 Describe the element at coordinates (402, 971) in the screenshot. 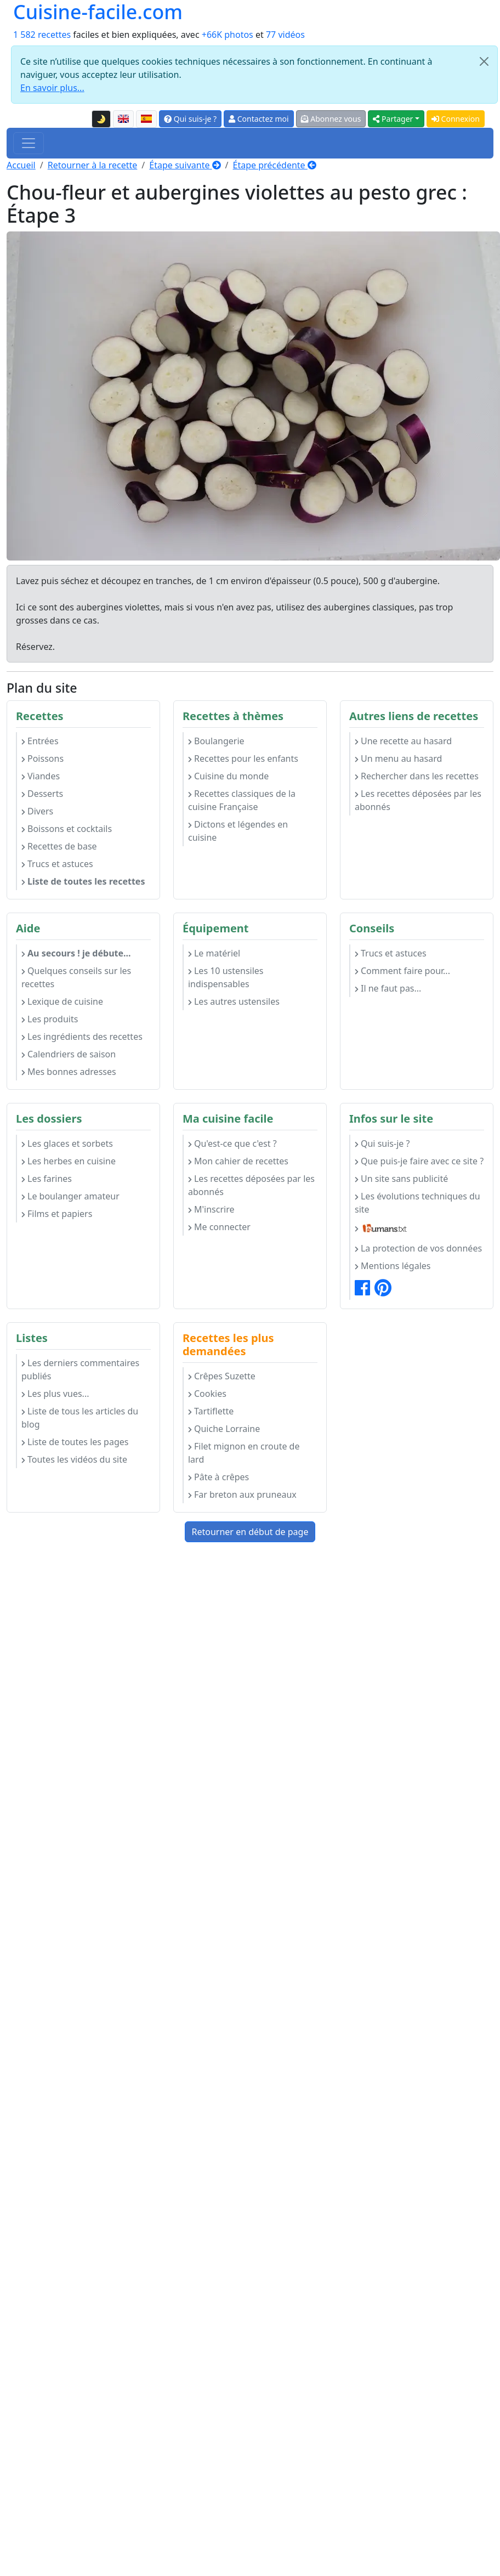

I see `Comment faire pour...` at that location.